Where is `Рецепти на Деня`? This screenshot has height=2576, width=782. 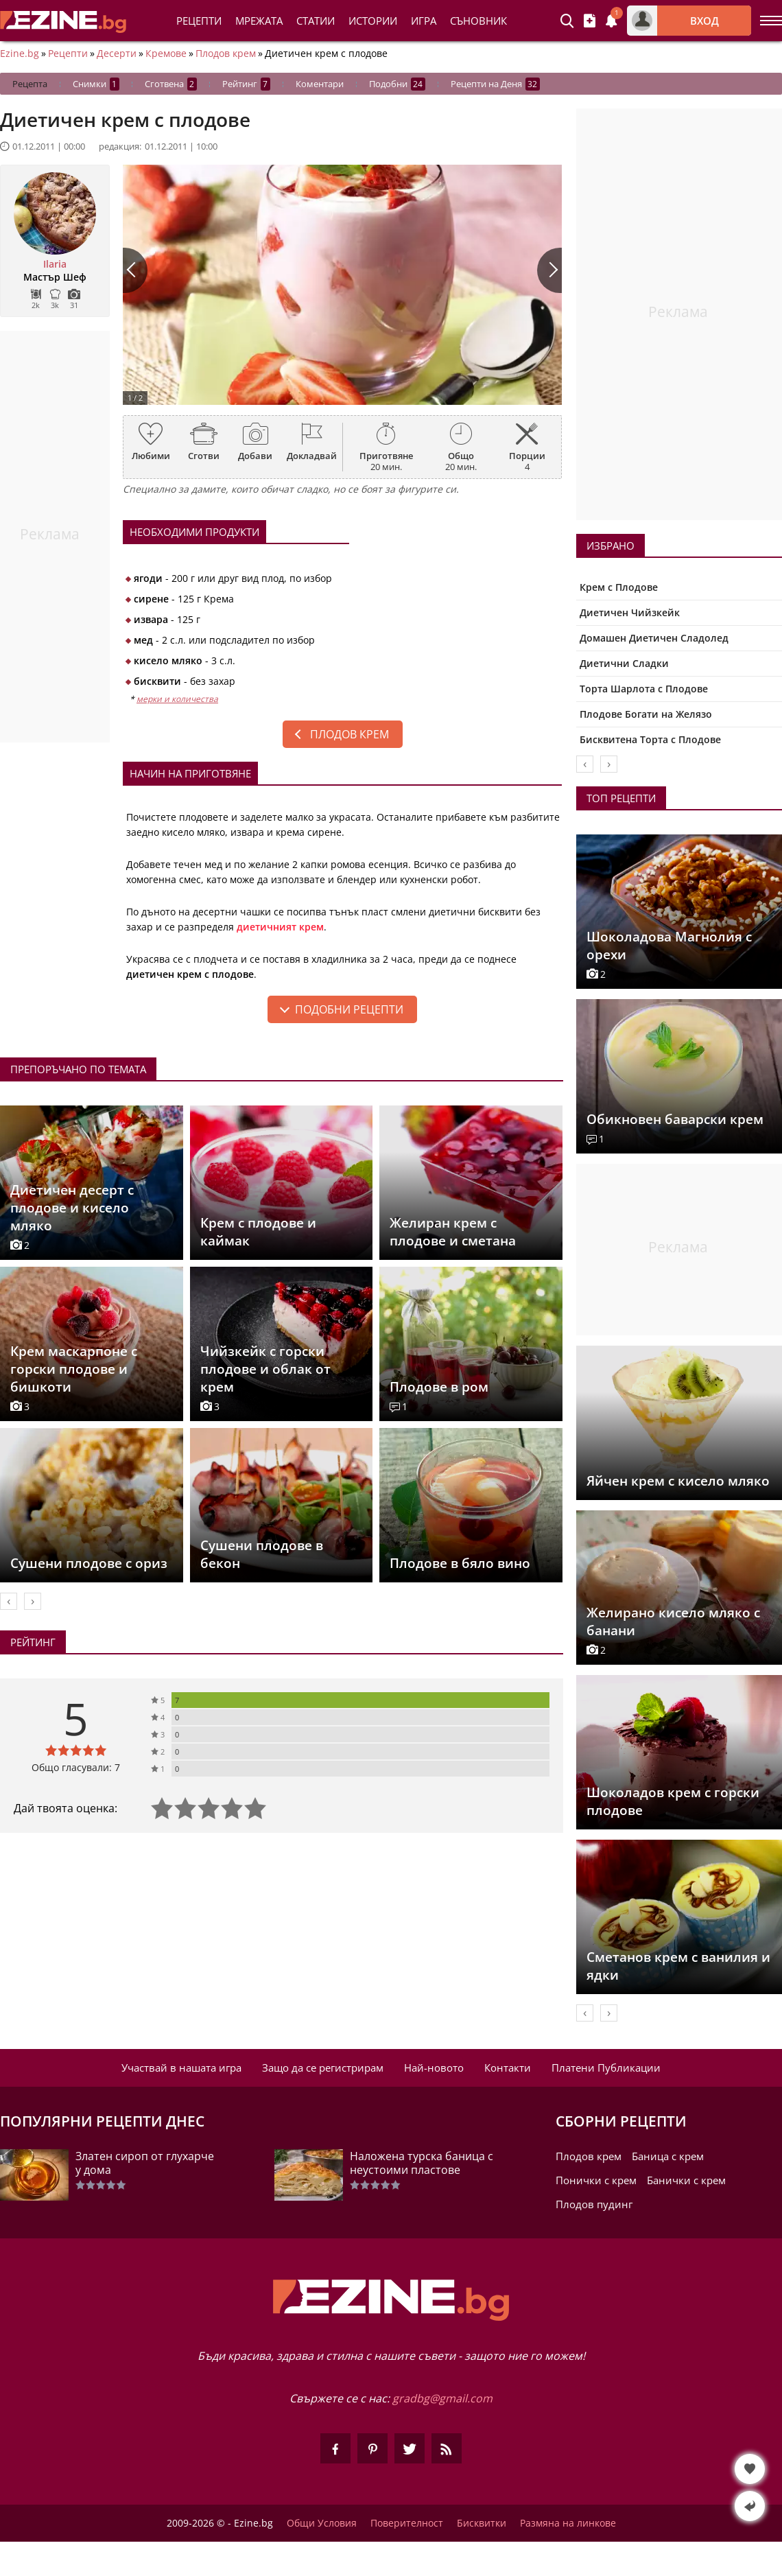
Рецепти на Деня is located at coordinates (495, 84).